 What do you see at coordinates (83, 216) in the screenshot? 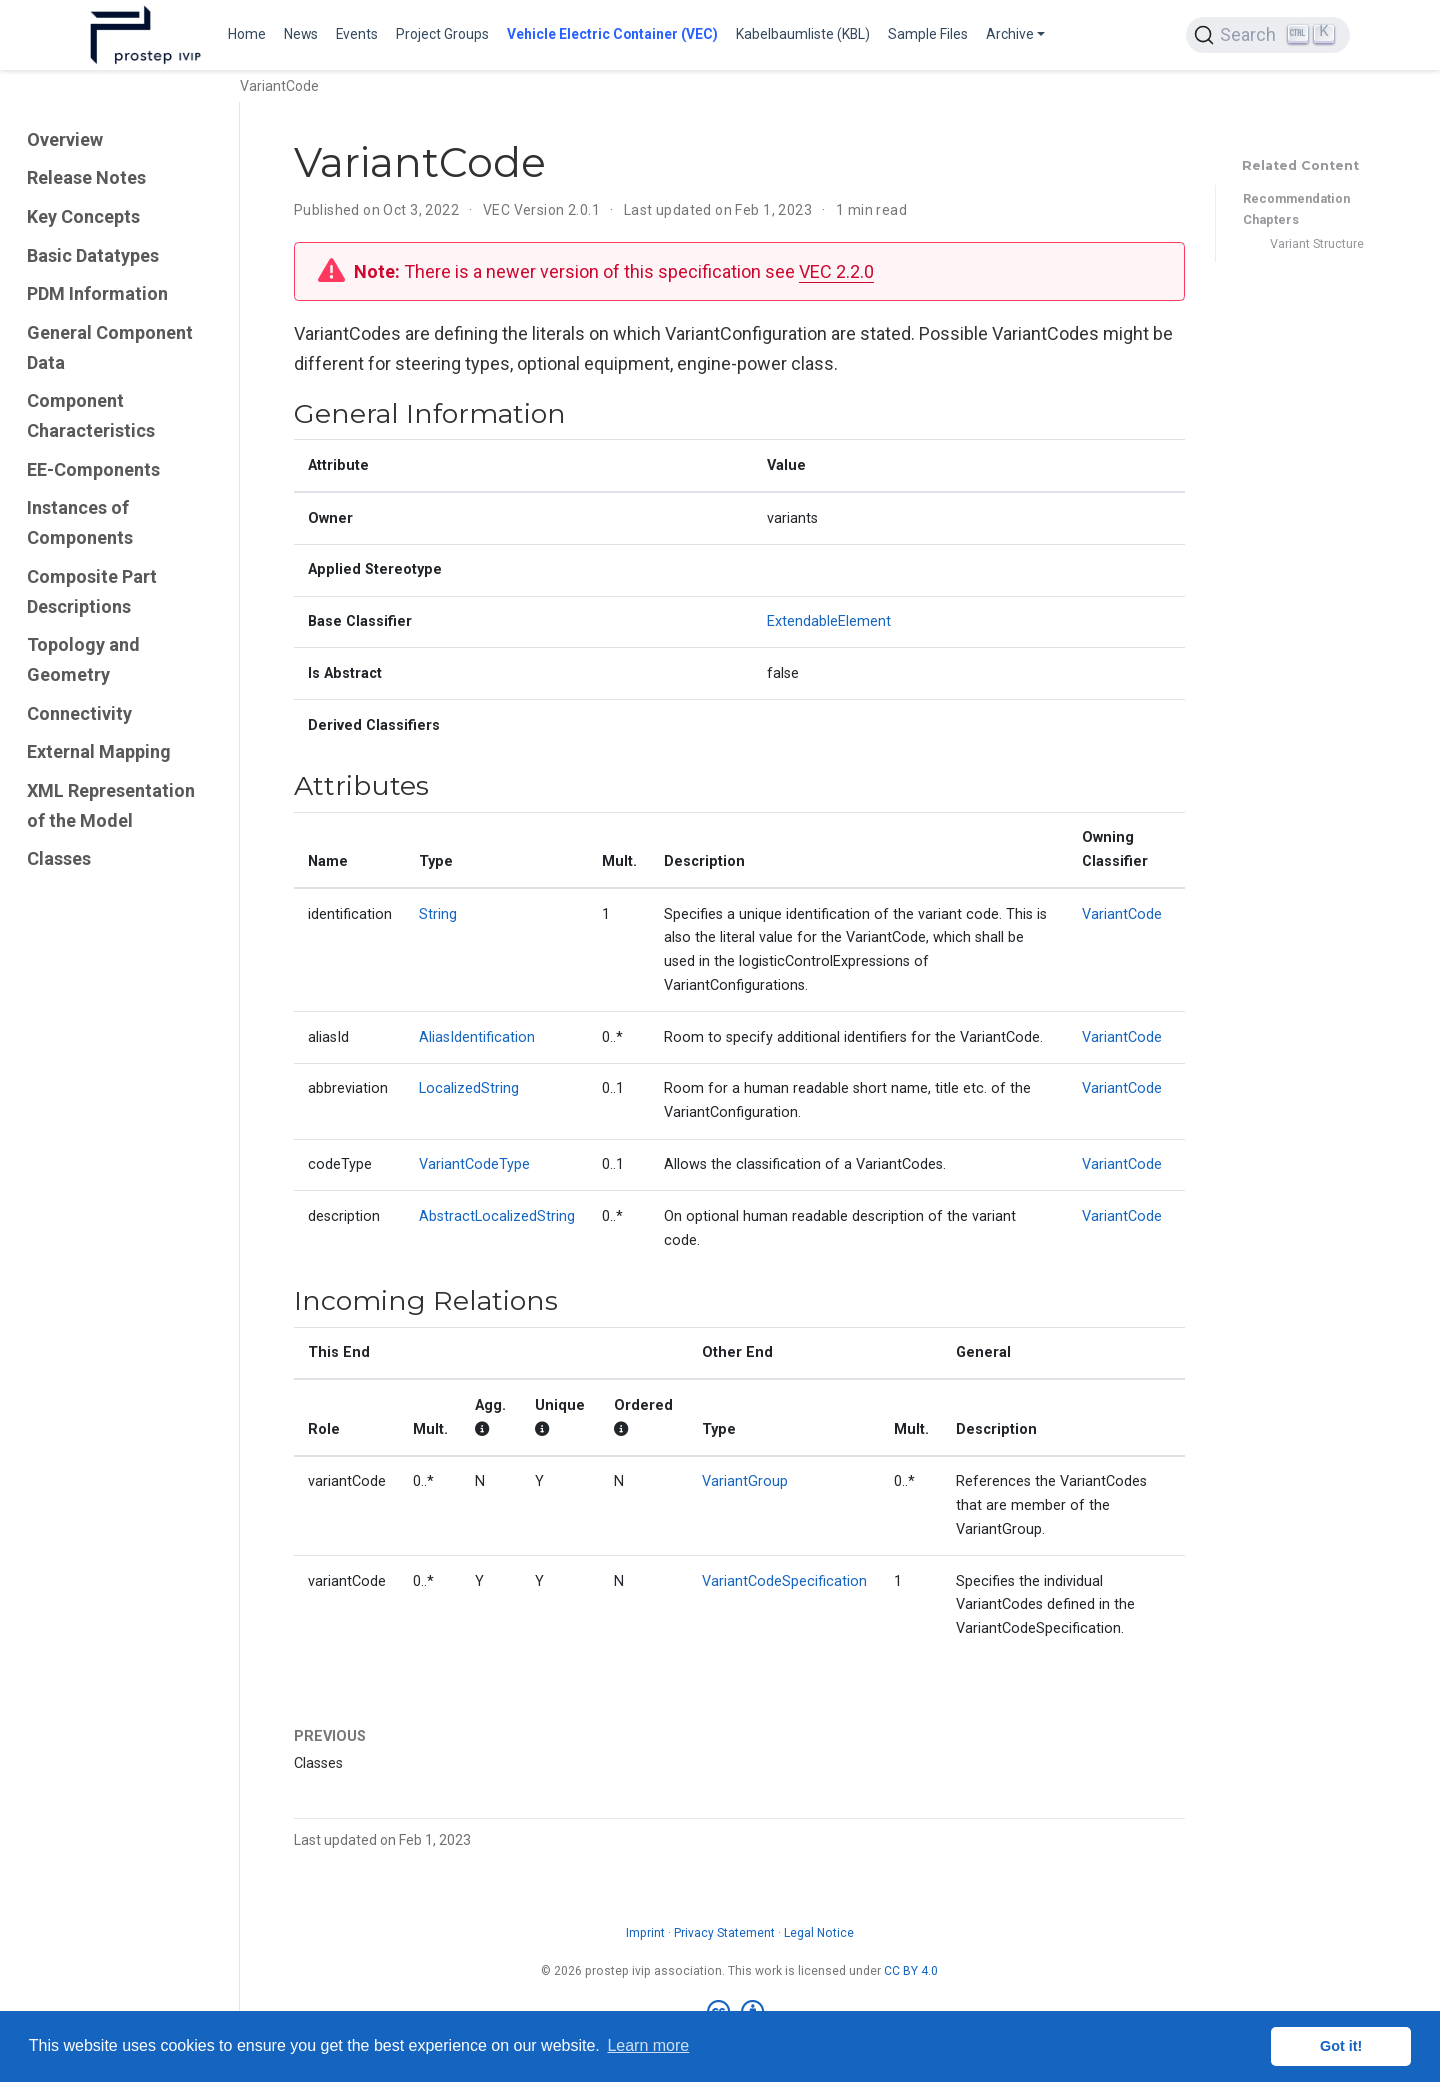
I see `Key Concepts` at bounding box center [83, 216].